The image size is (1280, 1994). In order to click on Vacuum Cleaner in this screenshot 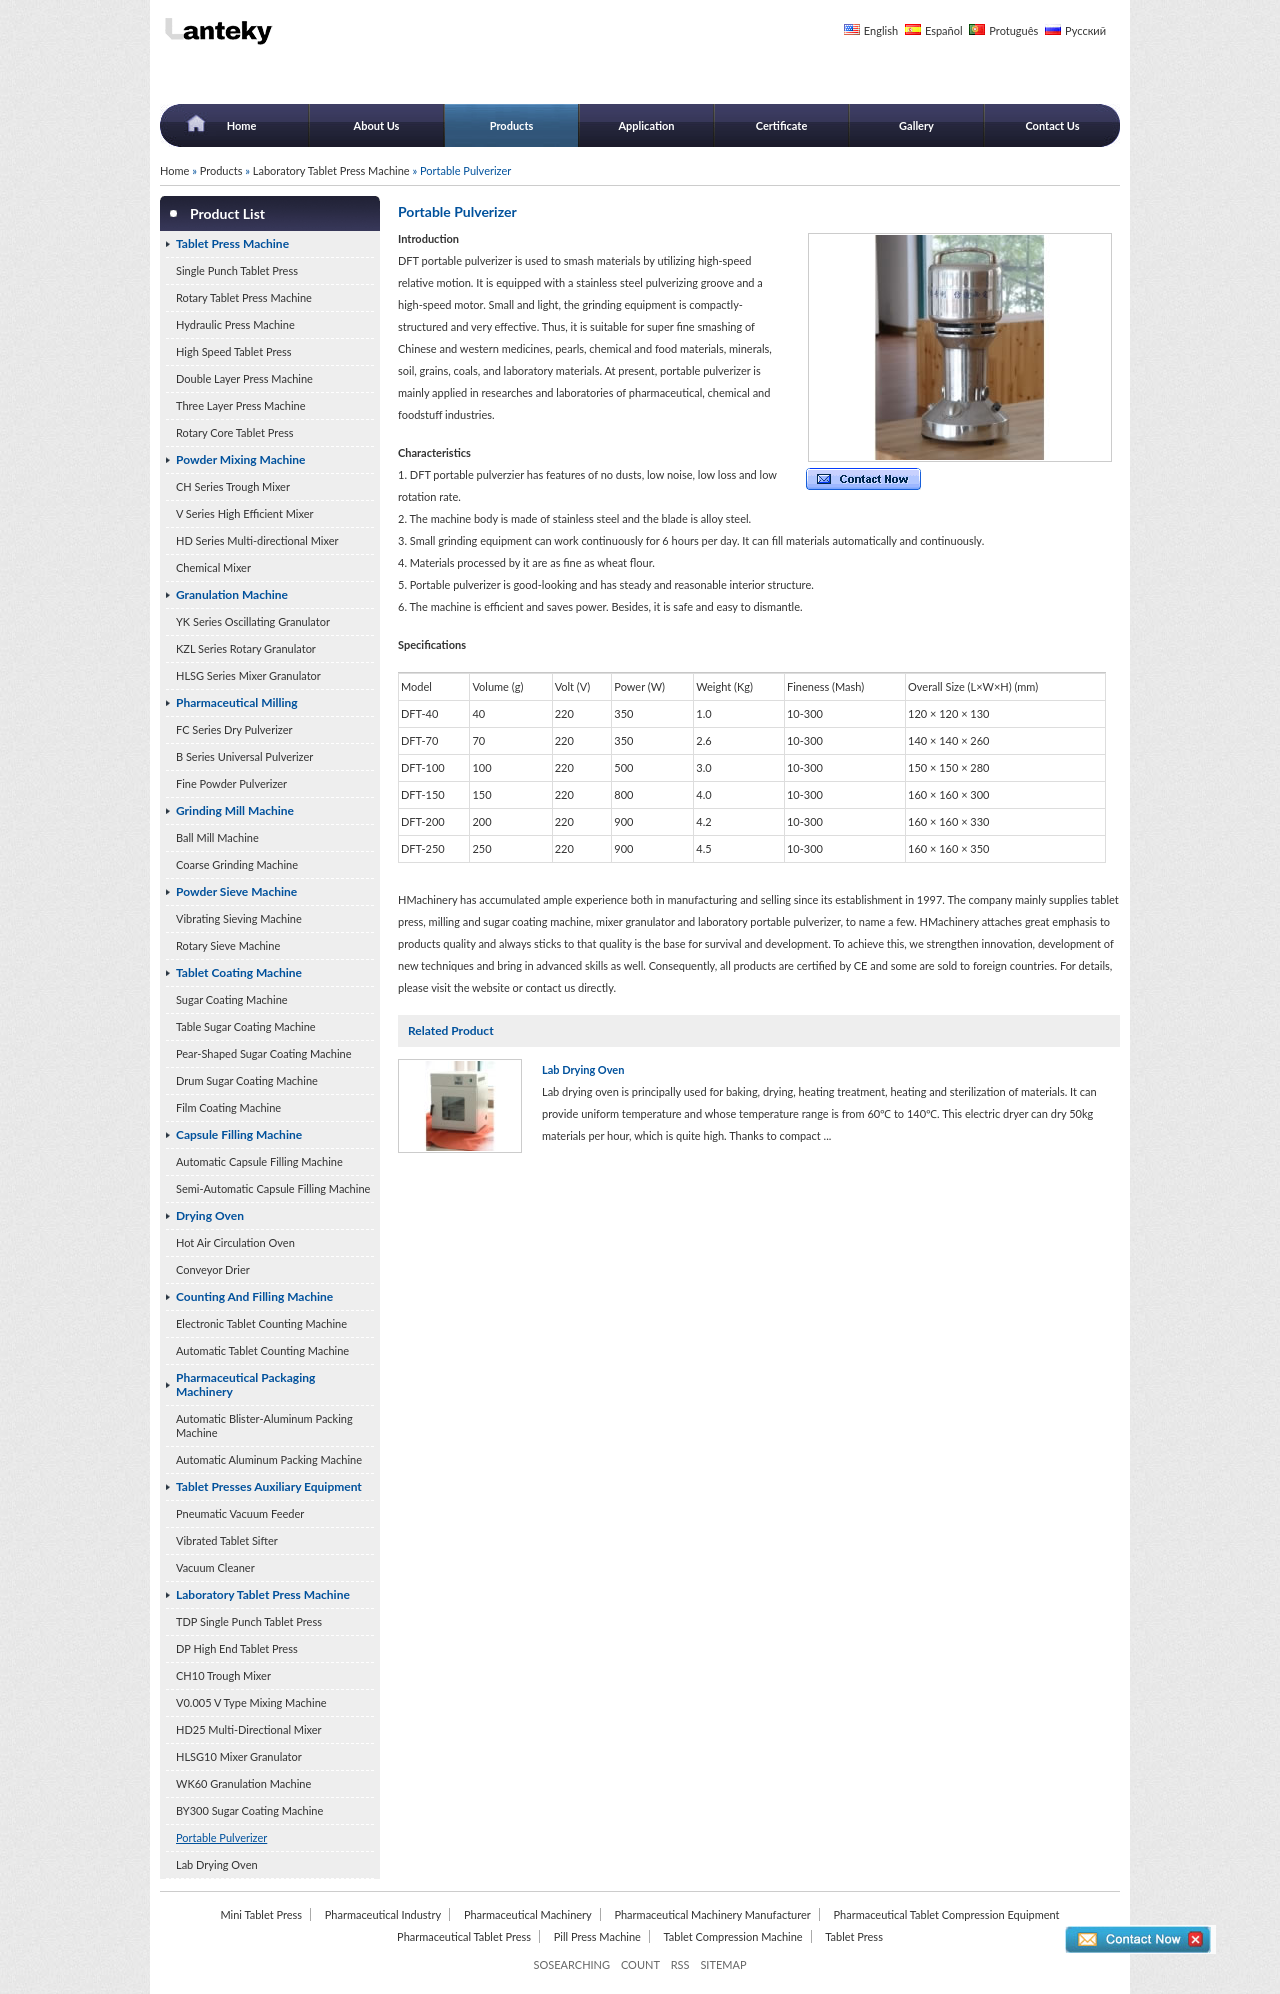, I will do `click(215, 1567)`.